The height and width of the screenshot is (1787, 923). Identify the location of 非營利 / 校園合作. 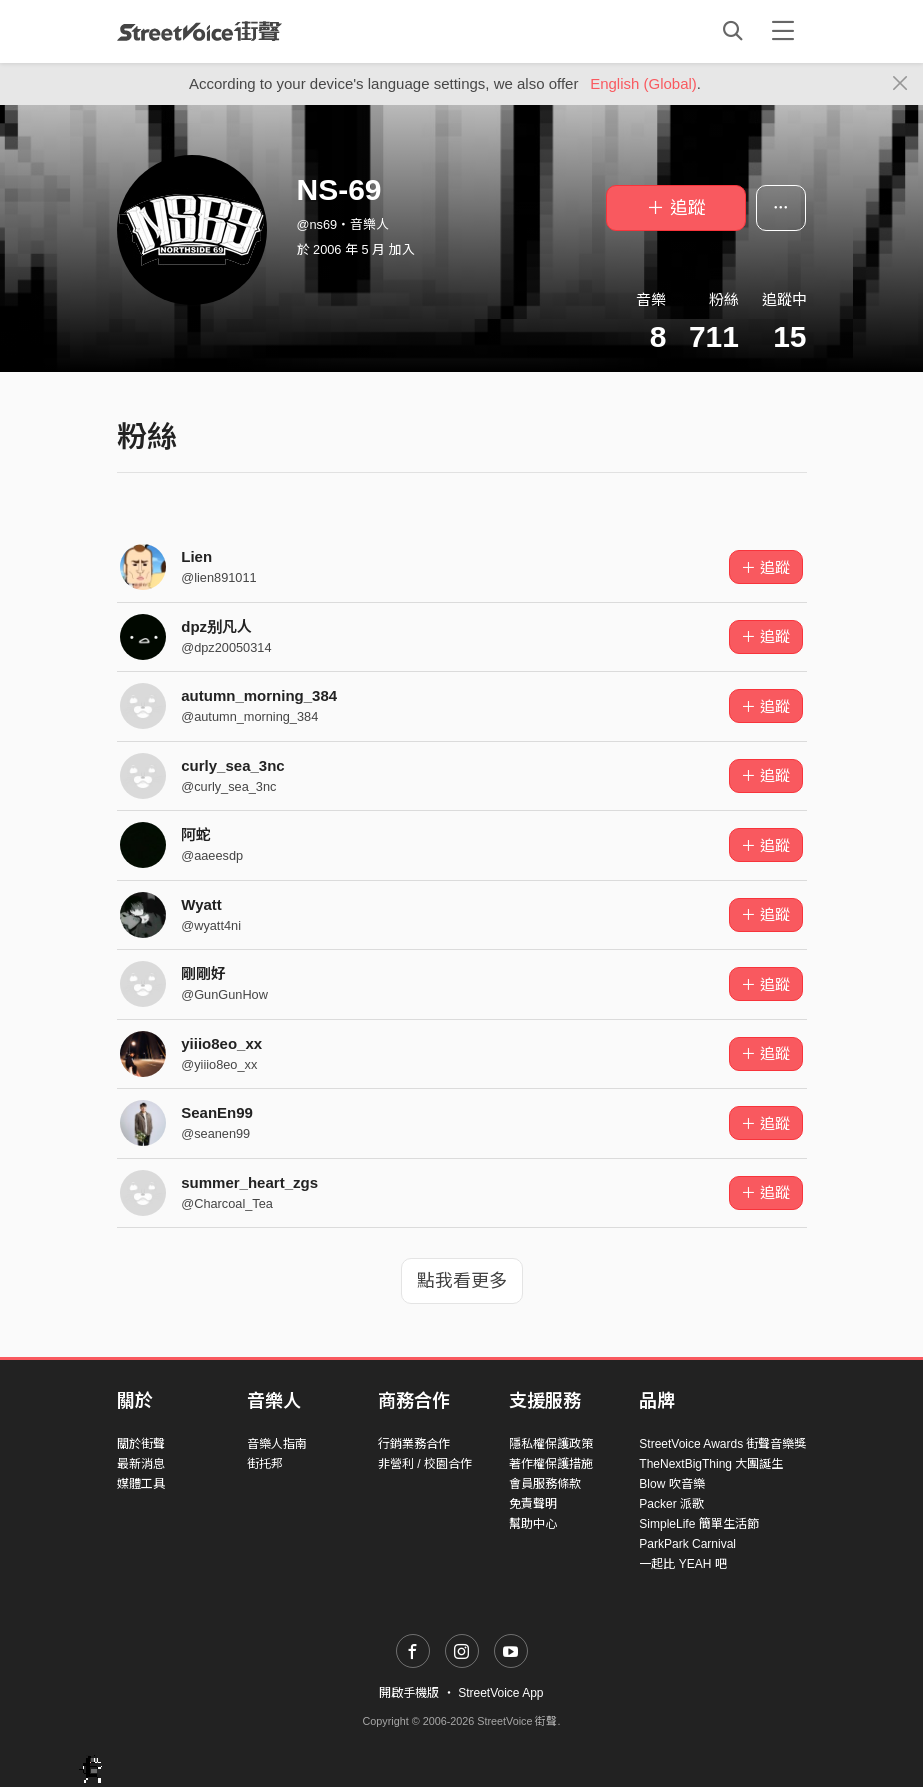
(425, 1464).